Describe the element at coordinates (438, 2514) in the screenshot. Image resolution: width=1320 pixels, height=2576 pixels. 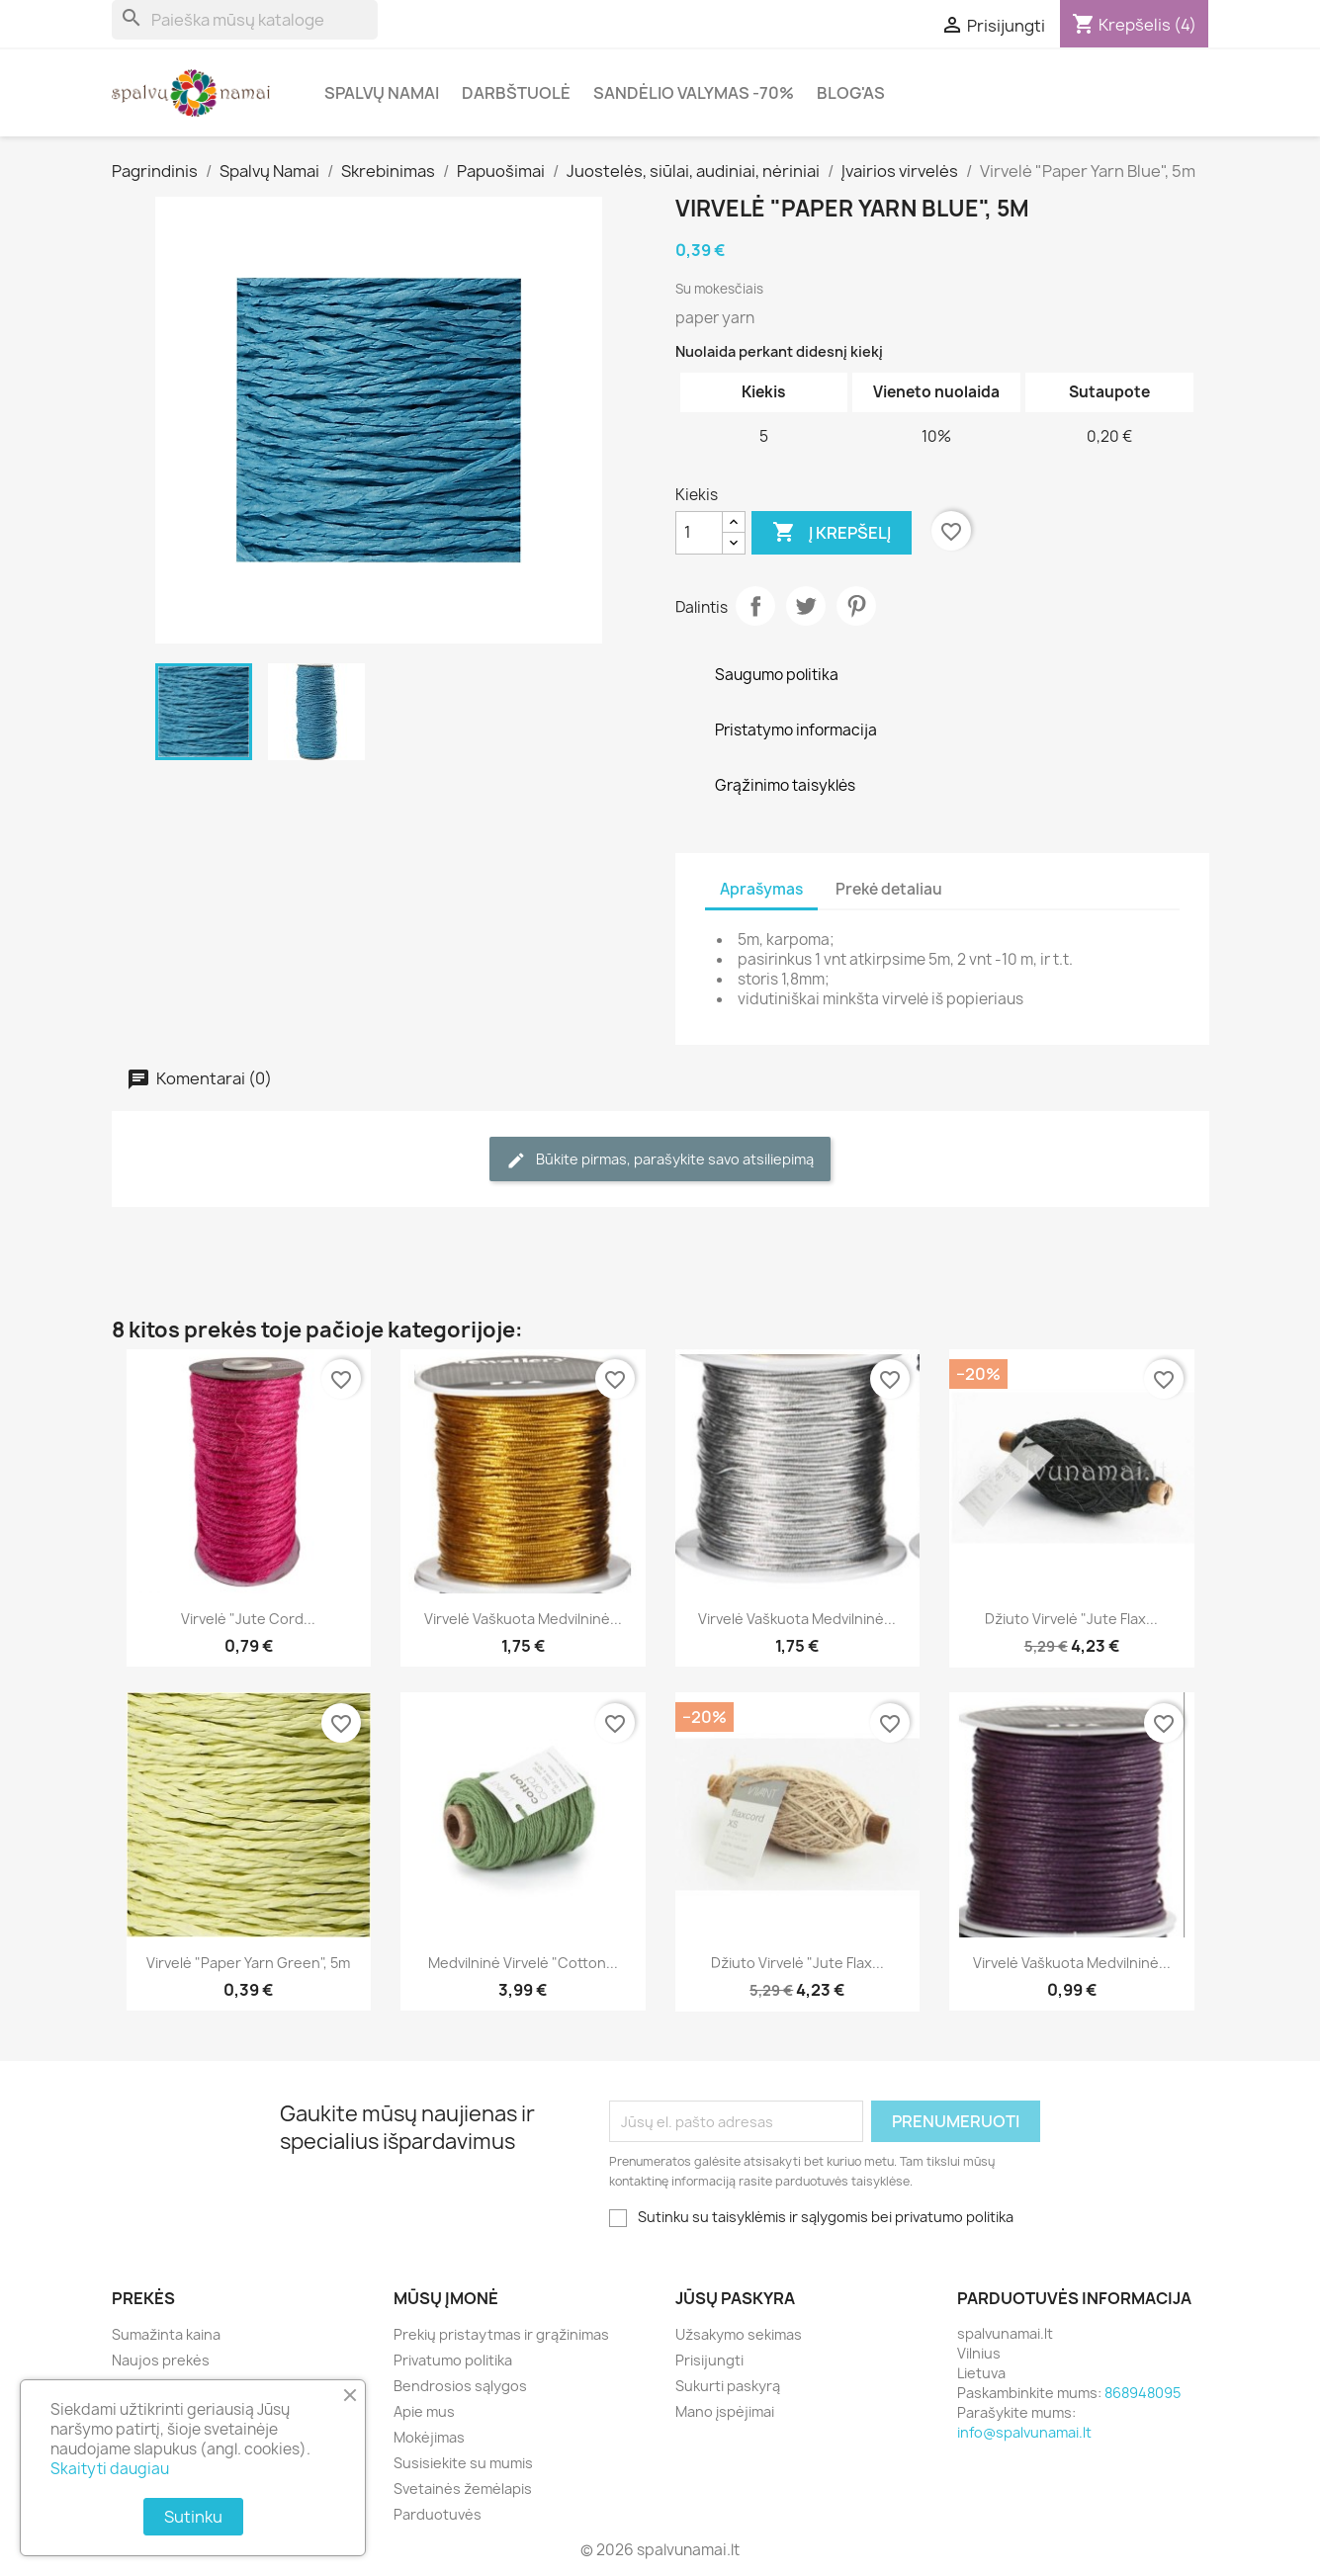
I see `Parduotuvės` at that location.